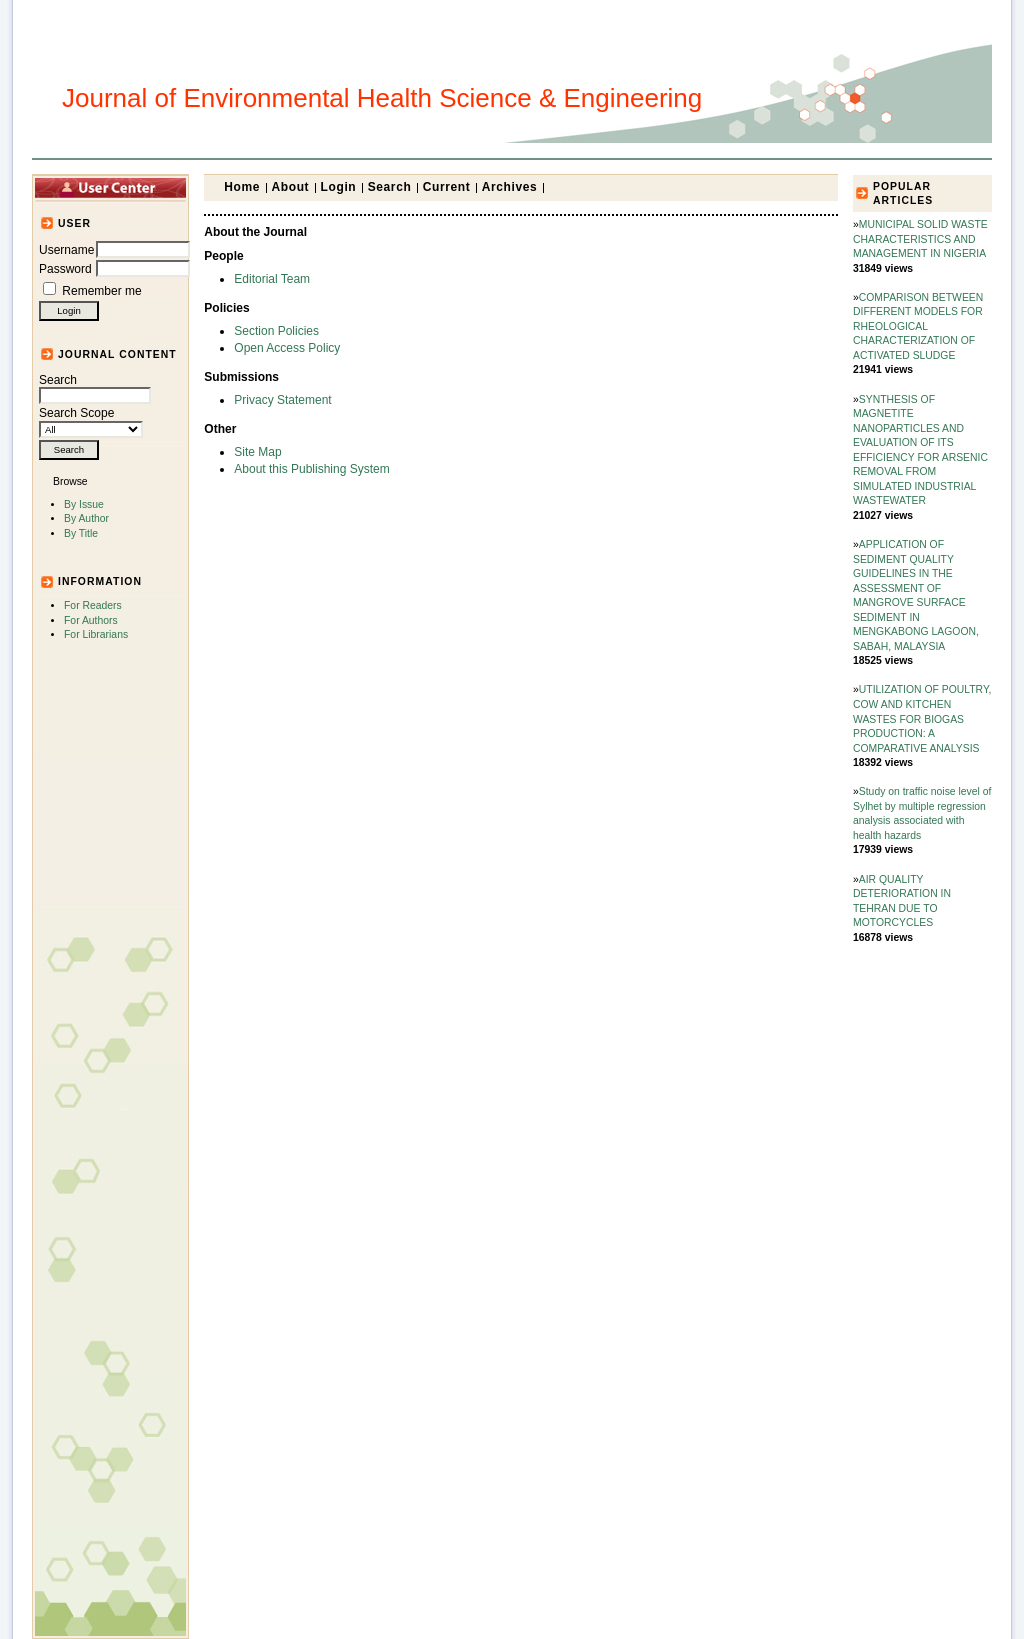 The image size is (1024, 1639). I want to click on Password, so click(65, 269).